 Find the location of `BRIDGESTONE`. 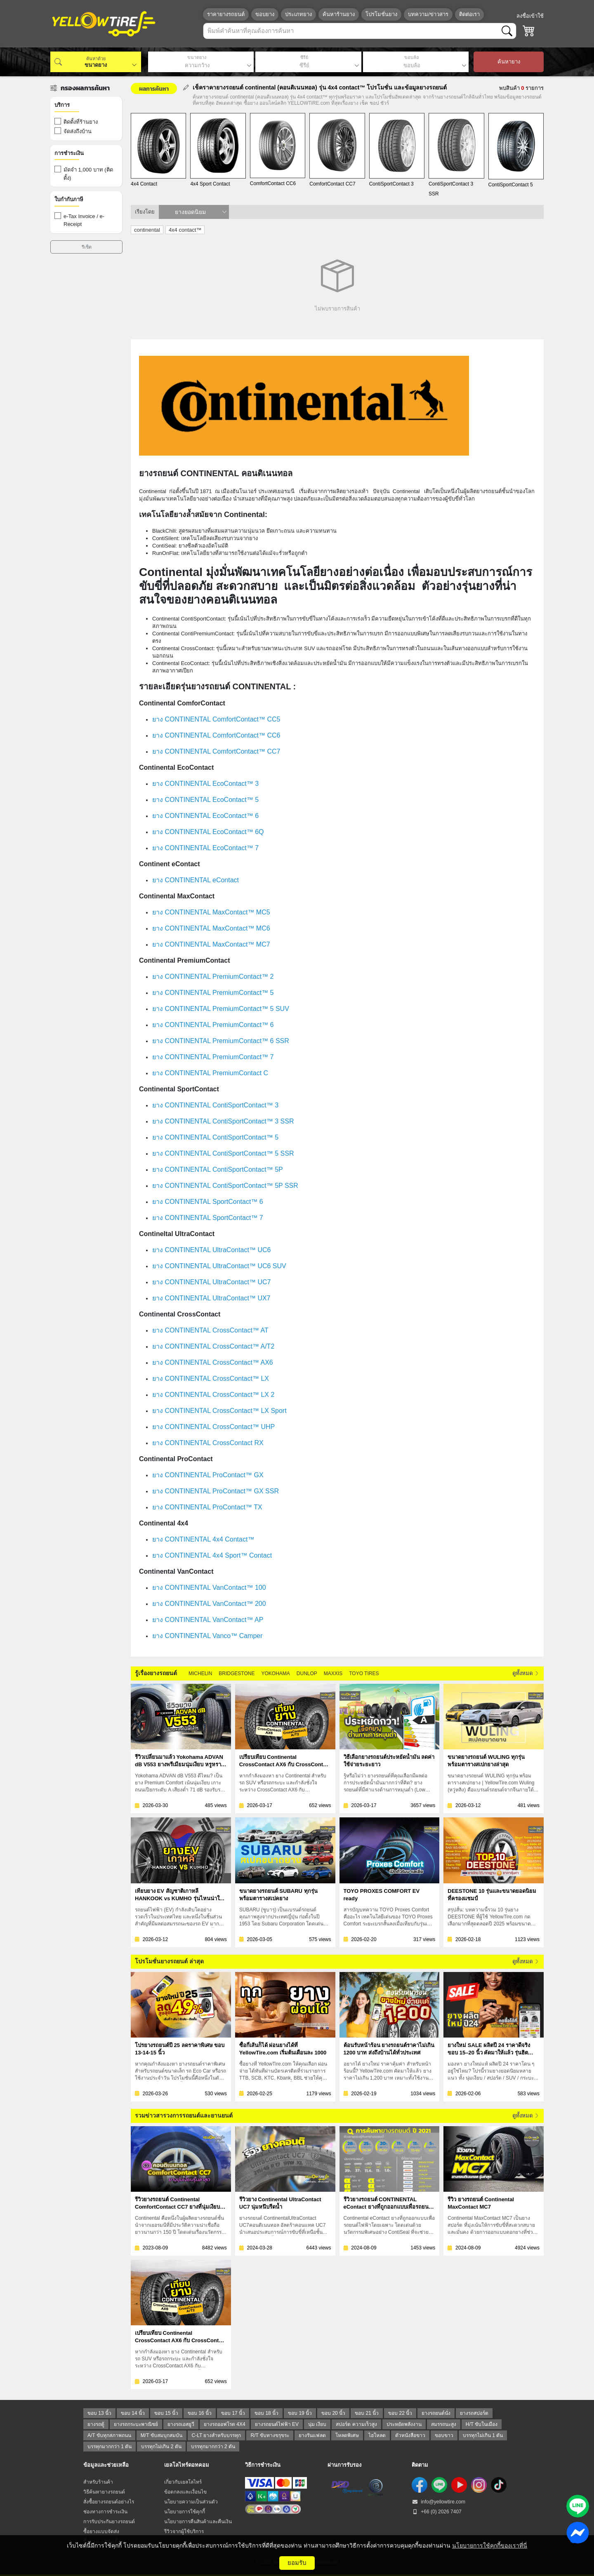

BRIDGESTONE is located at coordinates (237, 1673).